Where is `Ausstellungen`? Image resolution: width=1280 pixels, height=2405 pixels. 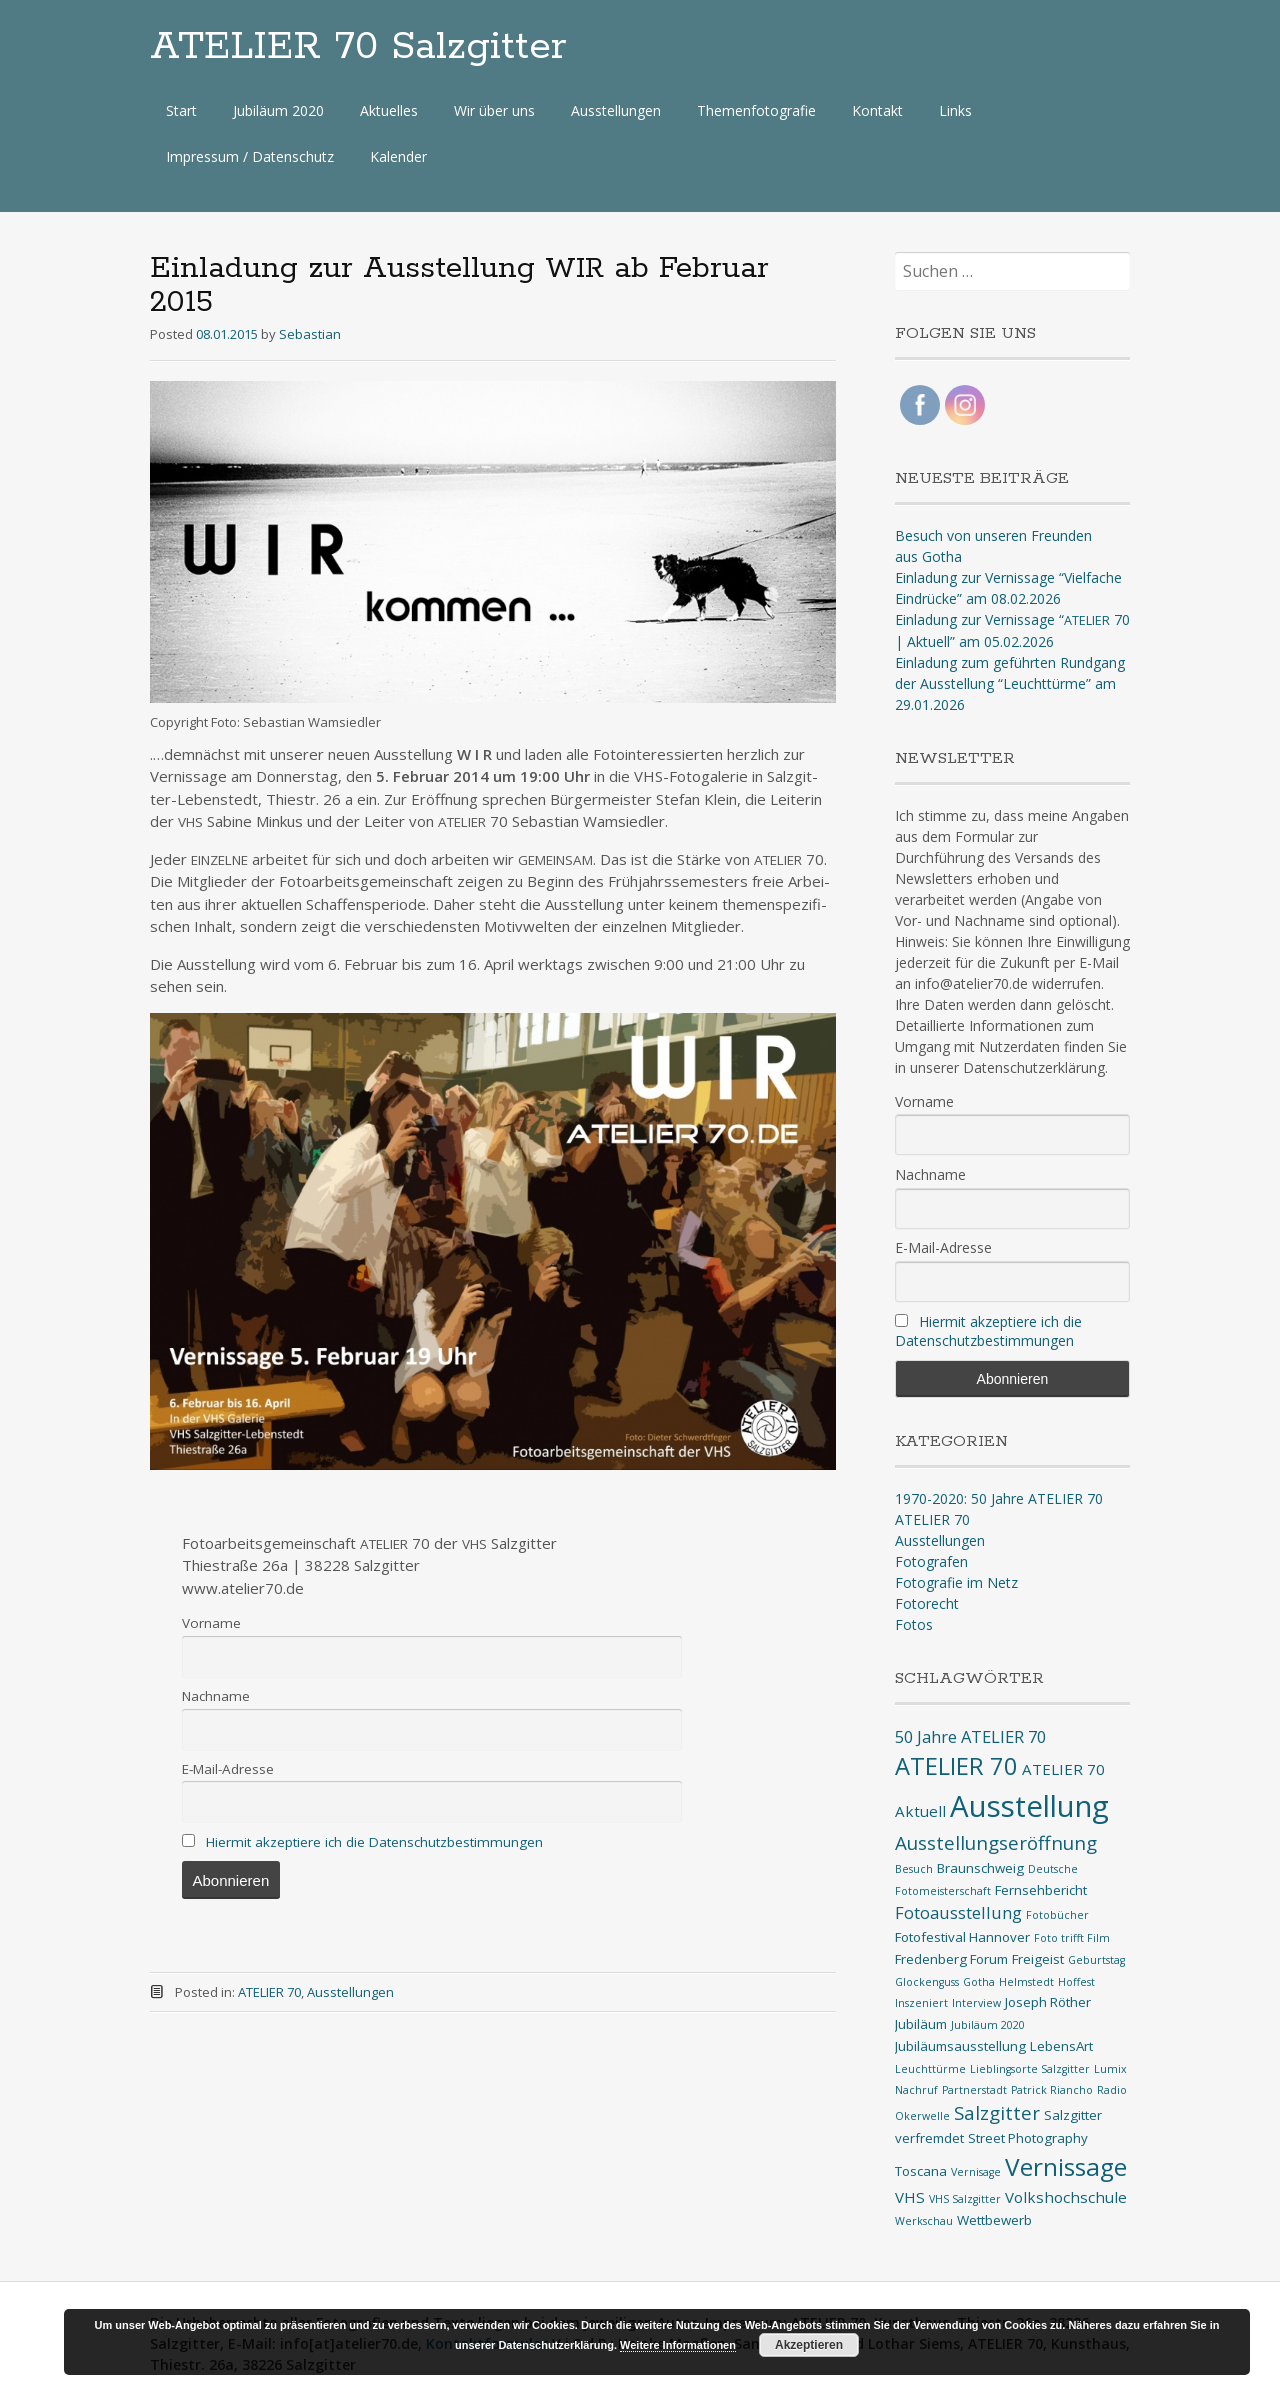 Ausstellungen is located at coordinates (616, 110).